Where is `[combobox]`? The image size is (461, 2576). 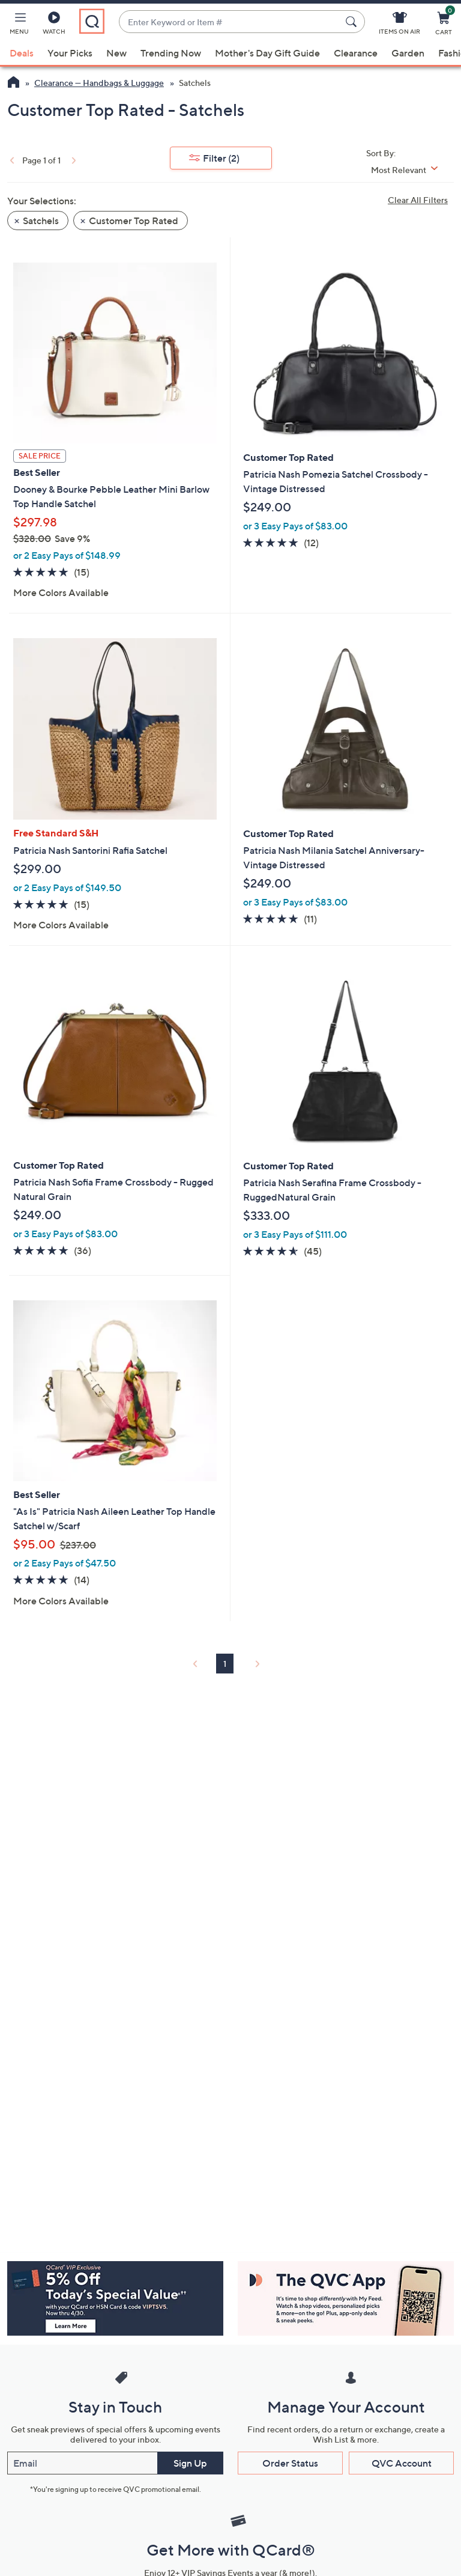
[combobox] is located at coordinates (229, 22).